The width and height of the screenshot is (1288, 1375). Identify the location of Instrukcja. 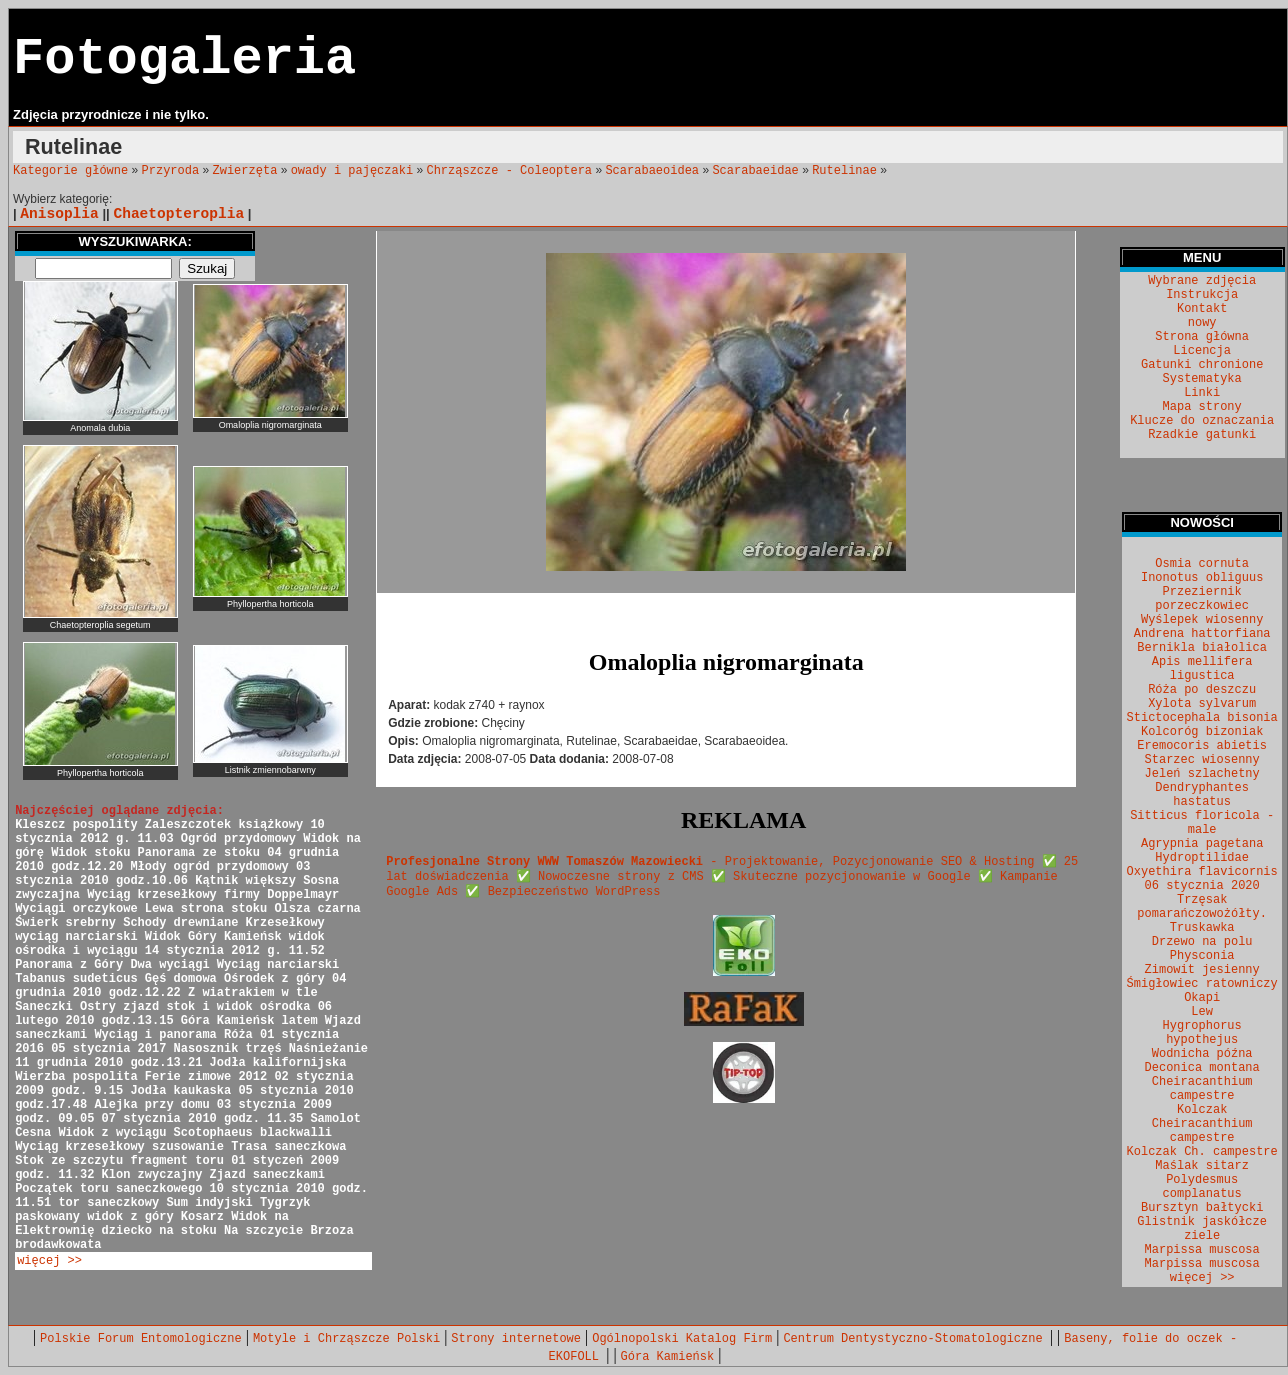
(1202, 295).